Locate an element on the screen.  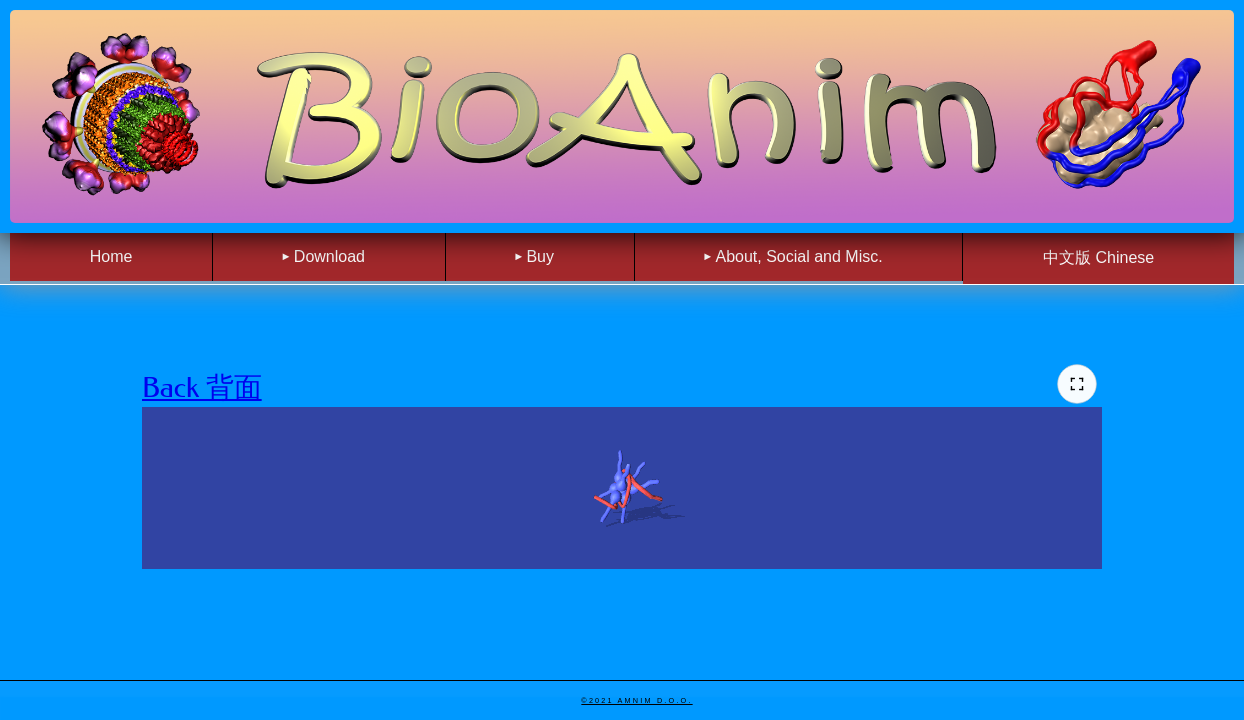
Download [menuitem] is located at coordinates (329, 256).